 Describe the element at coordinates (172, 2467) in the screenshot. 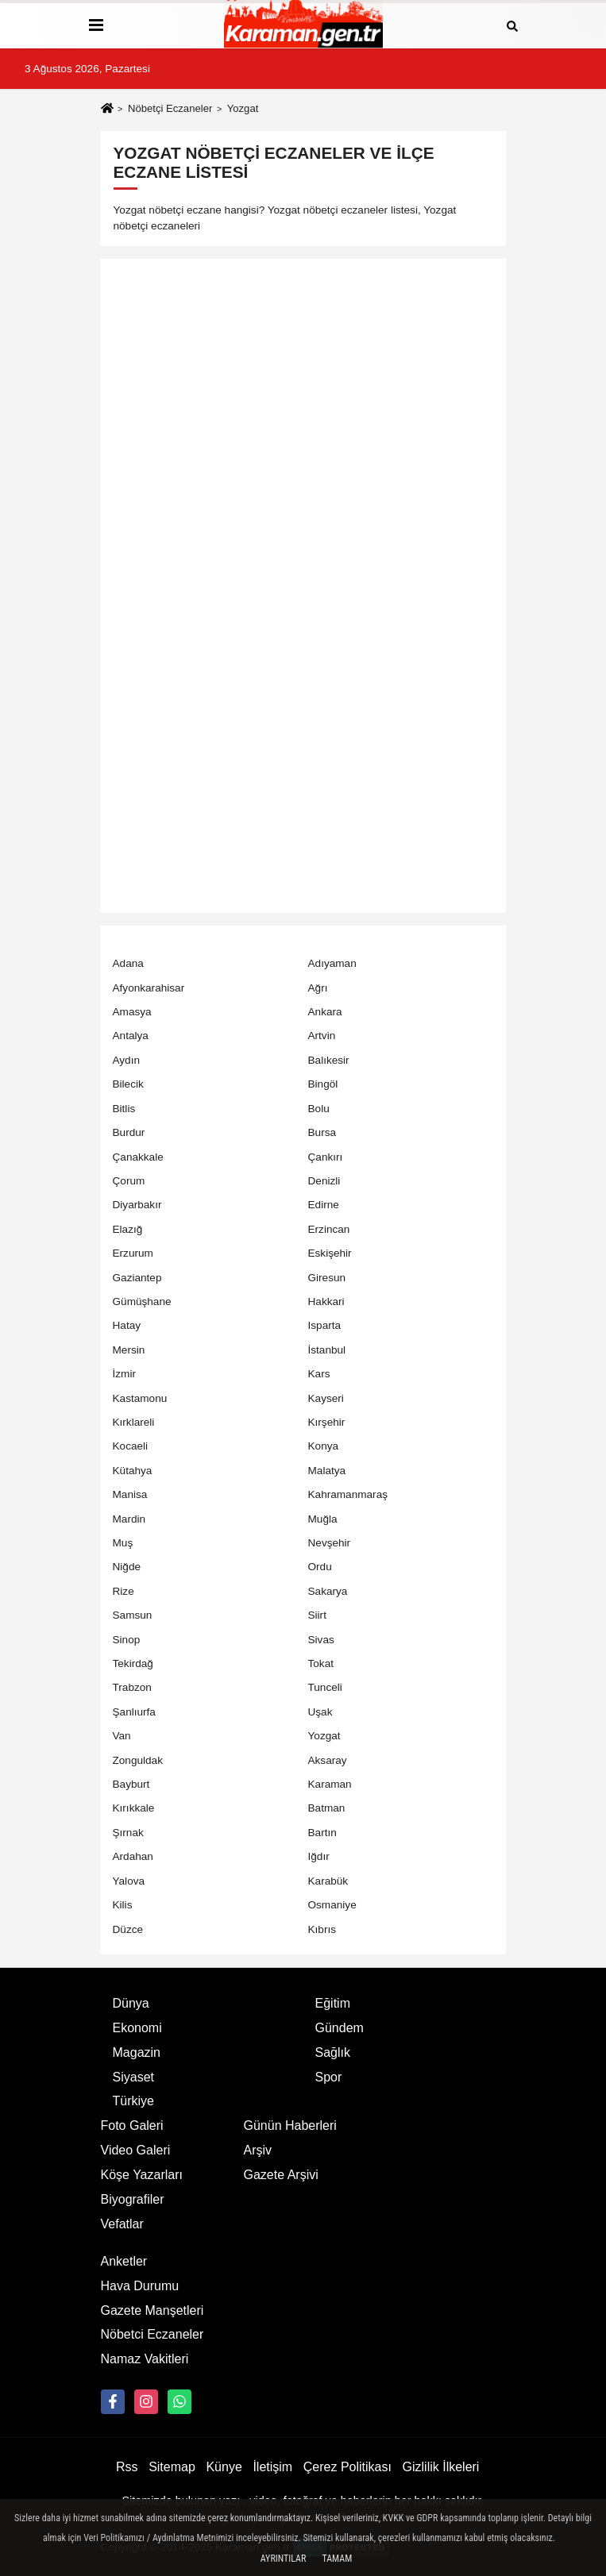

I see `Sitemap` at that location.